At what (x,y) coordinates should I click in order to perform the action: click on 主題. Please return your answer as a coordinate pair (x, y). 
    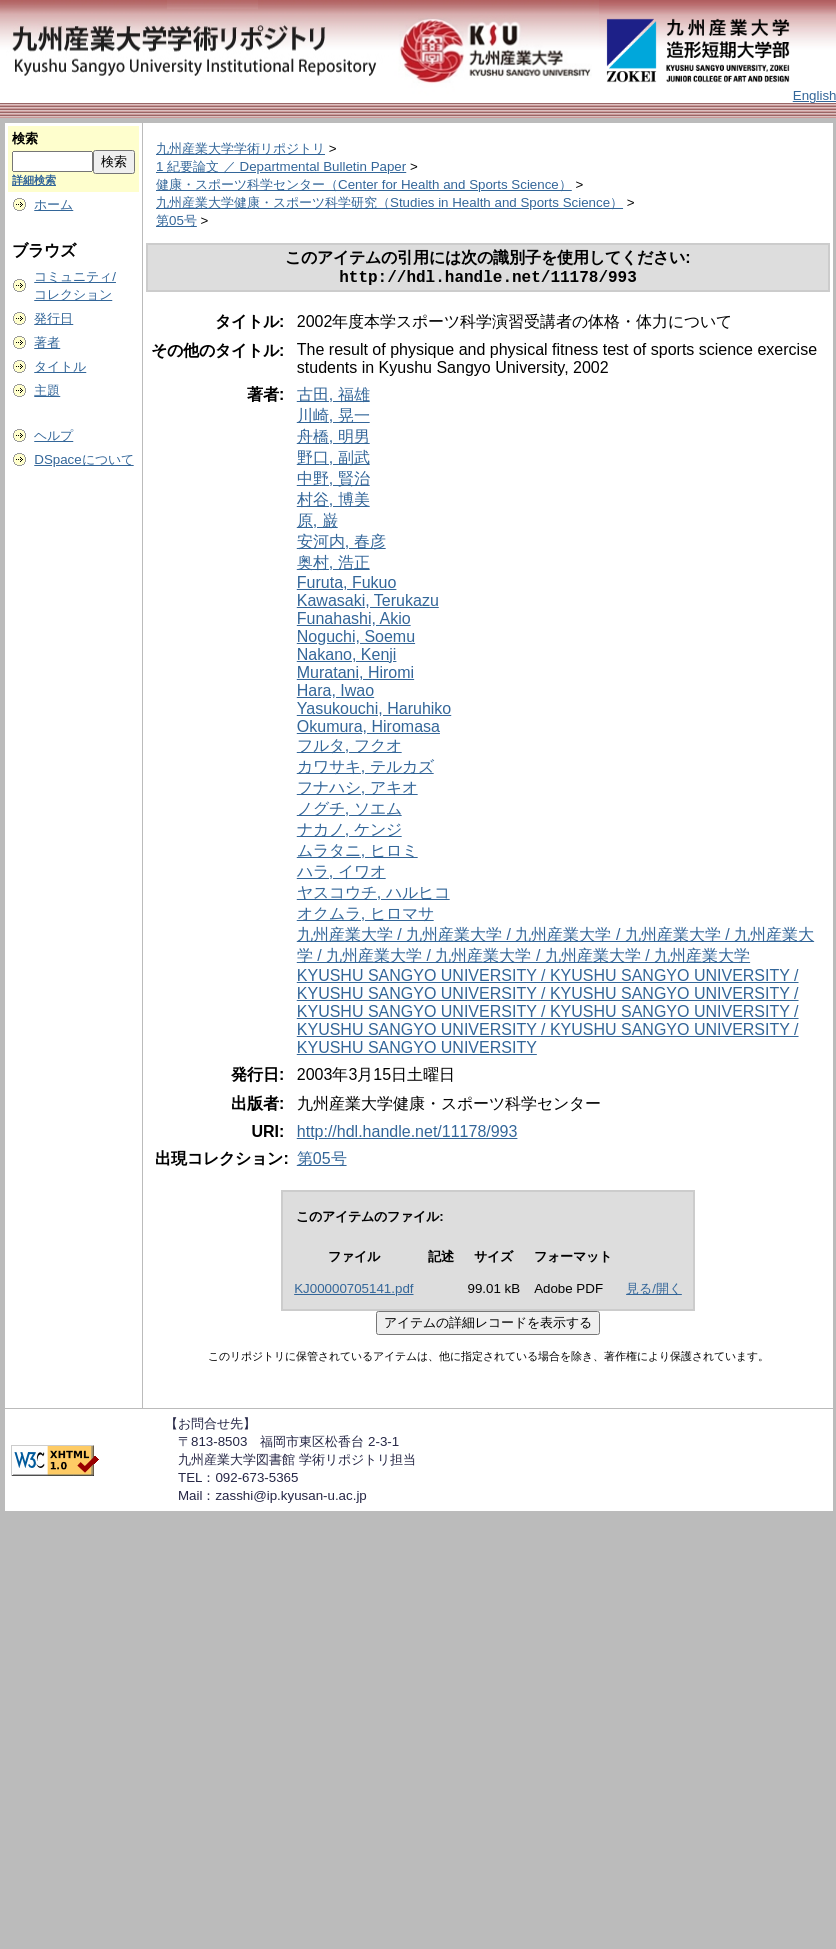
    Looking at the image, I should click on (47, 390).